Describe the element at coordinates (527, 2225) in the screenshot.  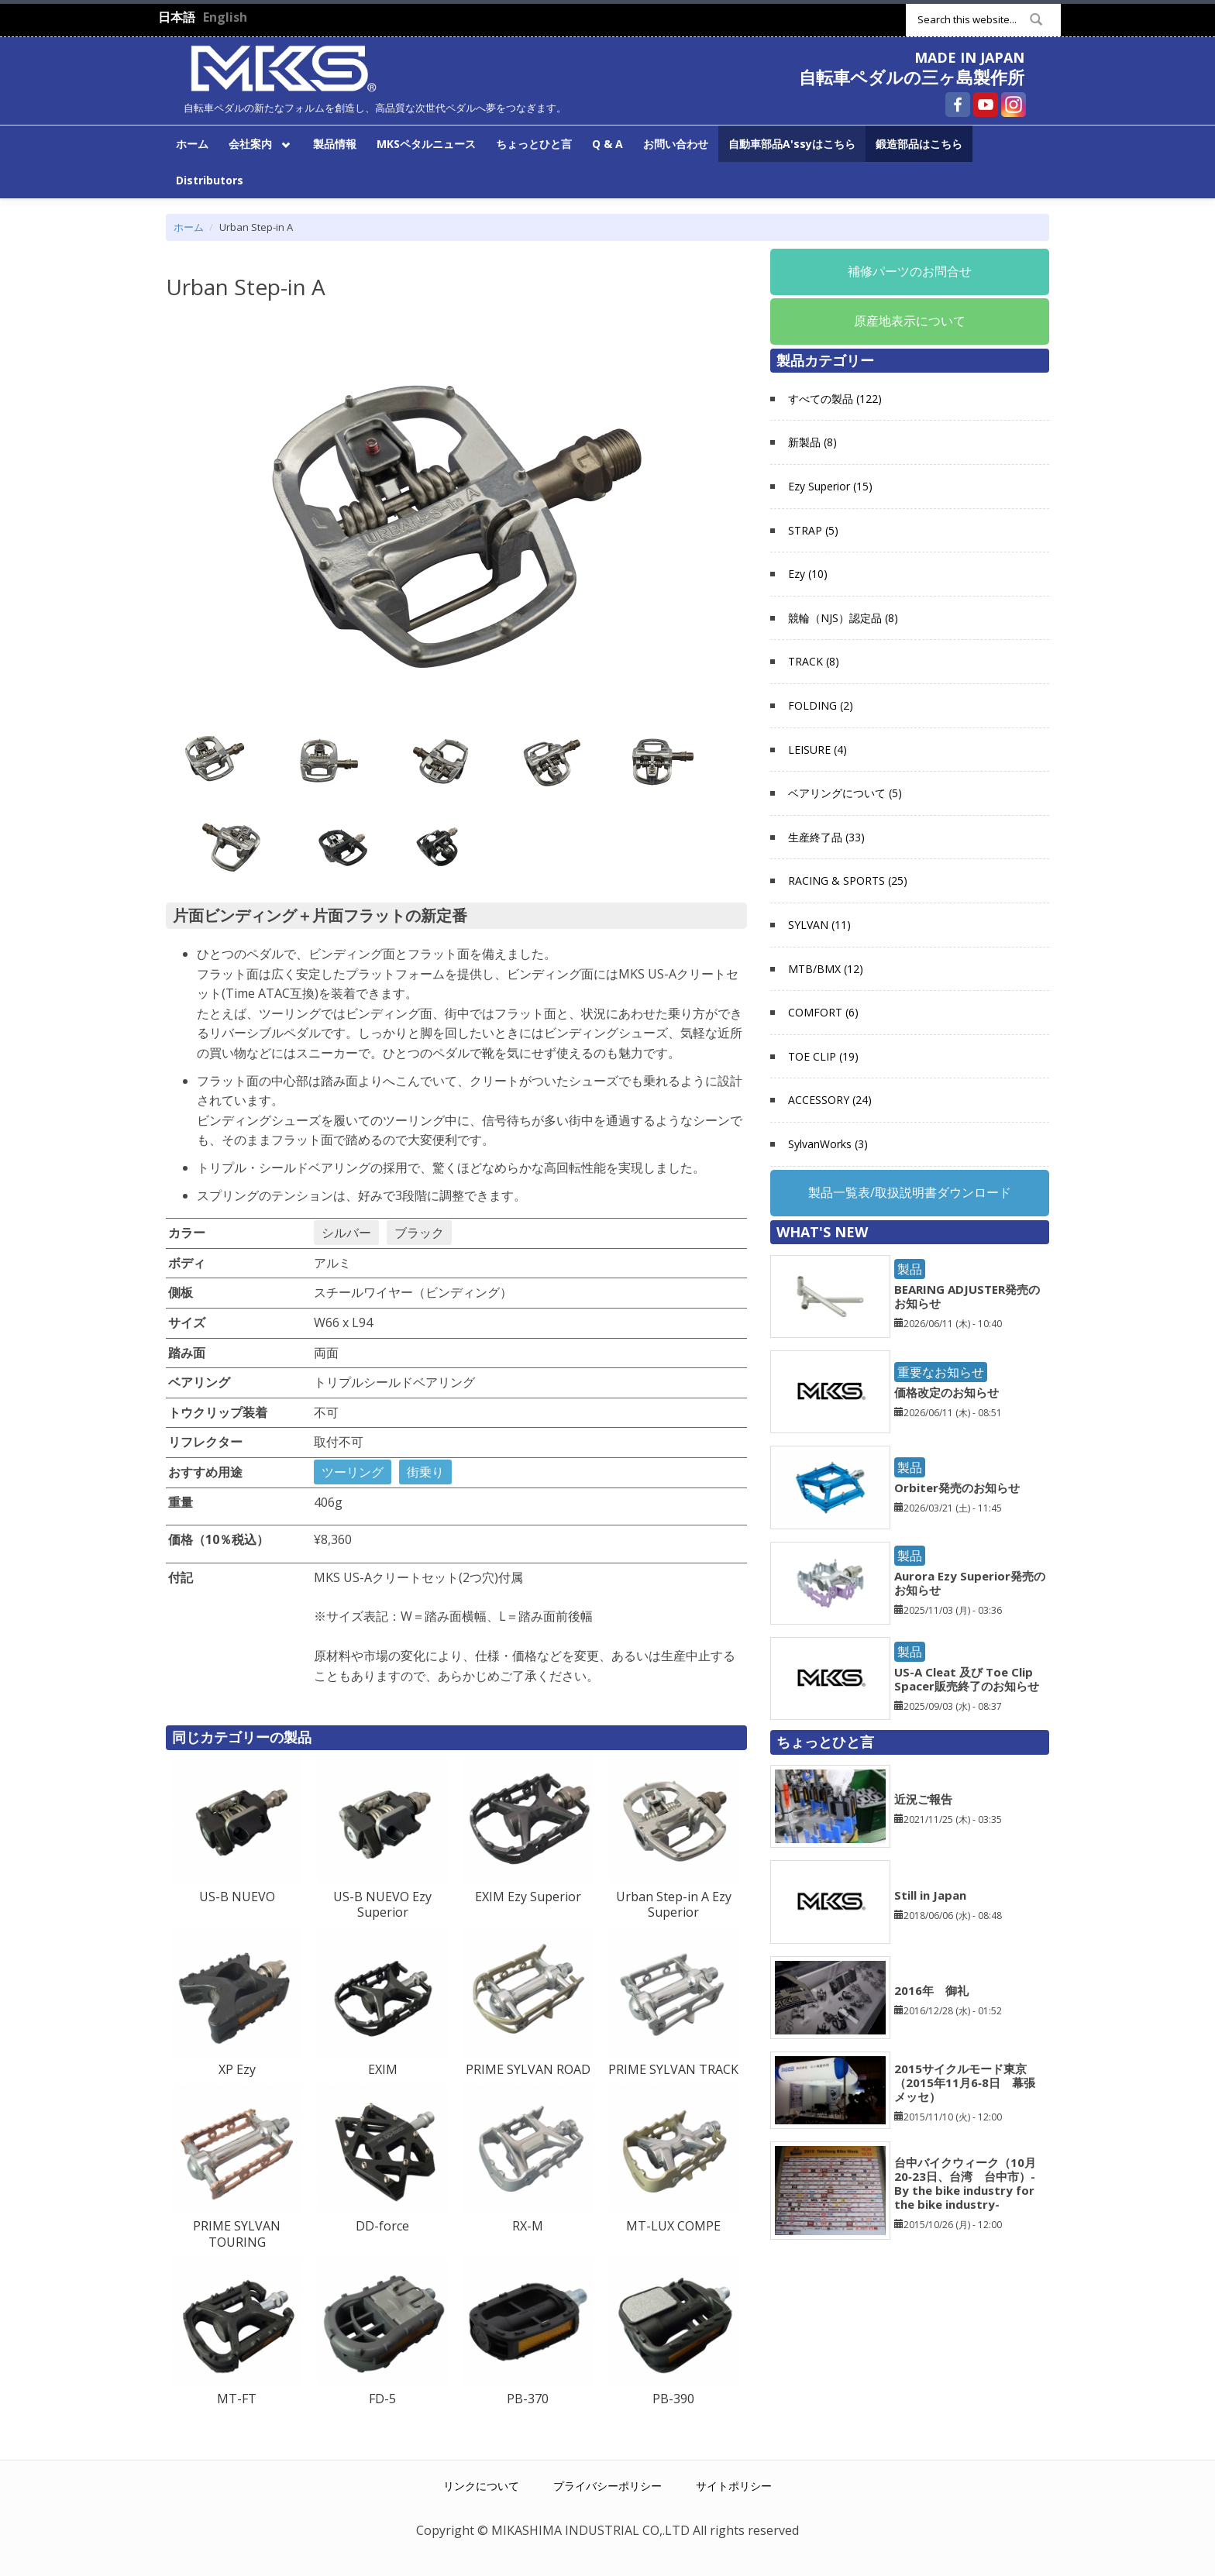
I see `RX-M` at that location.